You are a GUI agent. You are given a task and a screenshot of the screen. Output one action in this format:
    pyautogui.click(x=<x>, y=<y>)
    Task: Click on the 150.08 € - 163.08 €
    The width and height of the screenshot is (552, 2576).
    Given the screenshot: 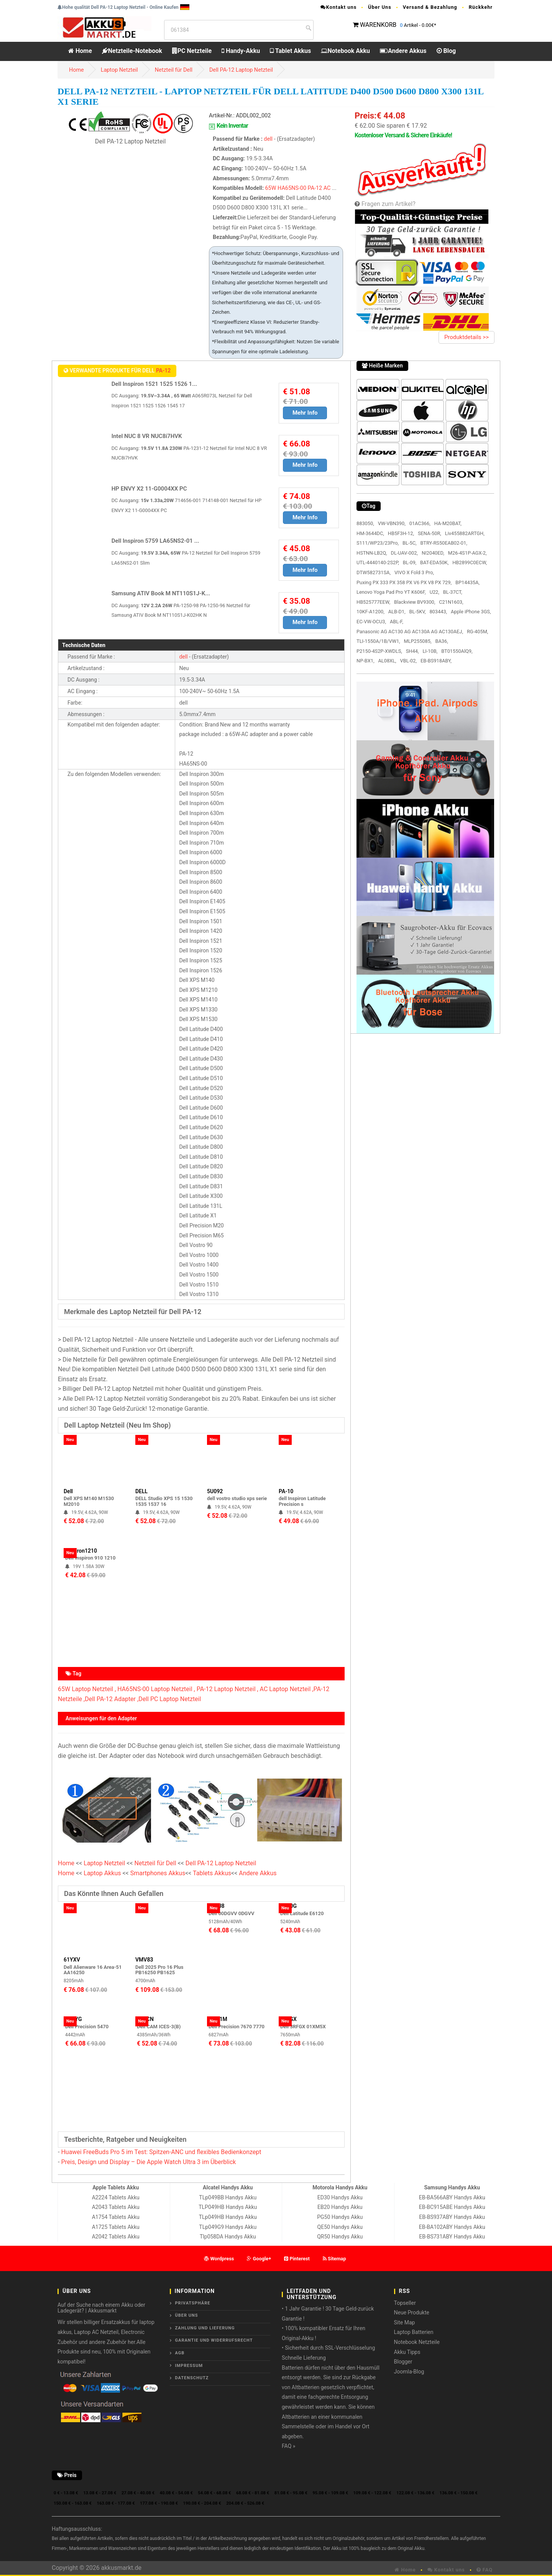 What is the action you would take?
    pyautogui.click(x=73, y=2503)
    